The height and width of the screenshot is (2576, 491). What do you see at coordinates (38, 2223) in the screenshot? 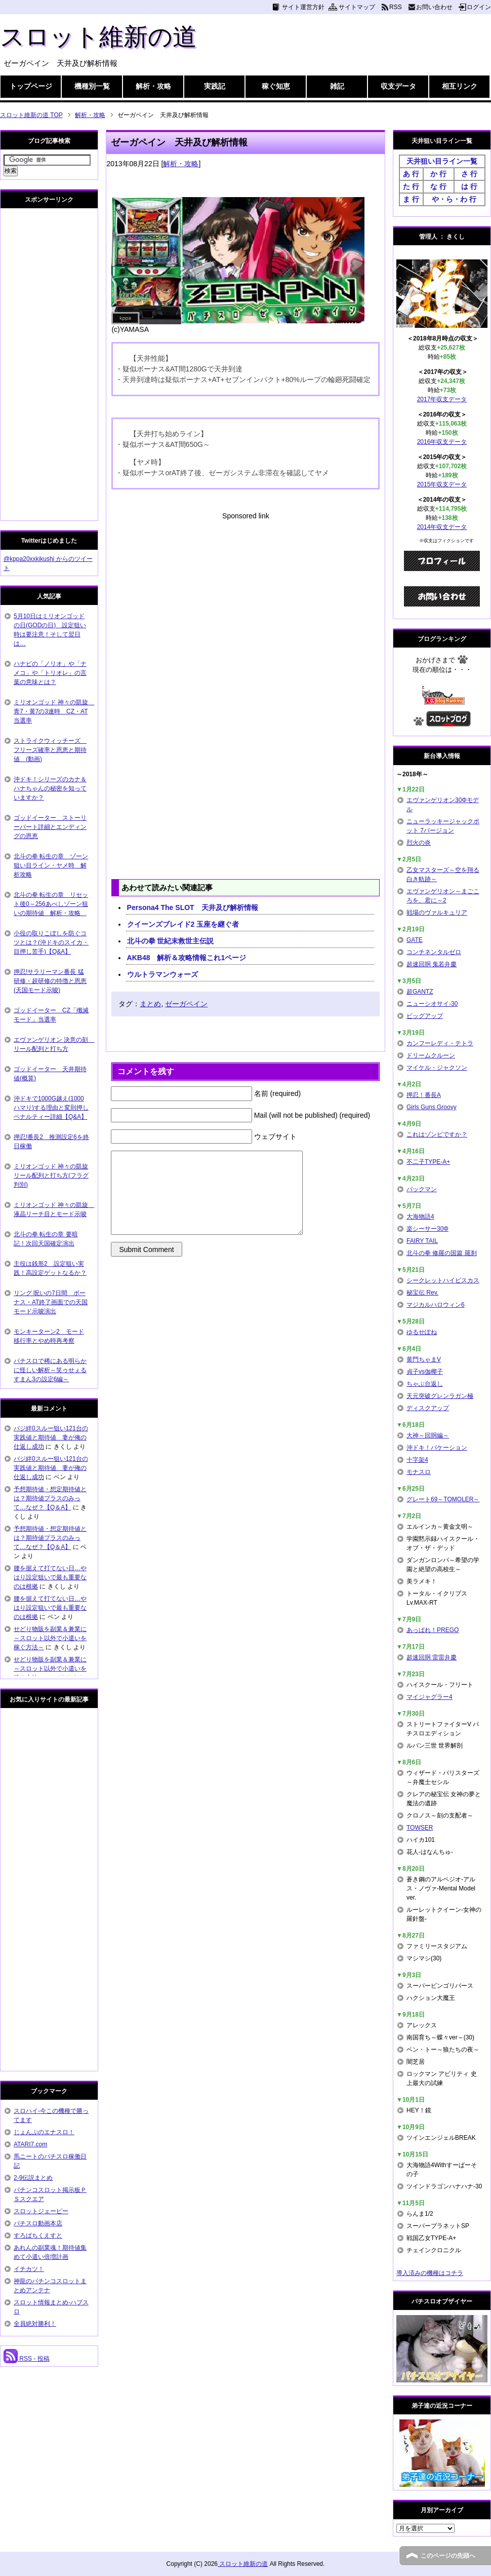
I see `パチスロ動画本店` at bounding box center [38, 2223].